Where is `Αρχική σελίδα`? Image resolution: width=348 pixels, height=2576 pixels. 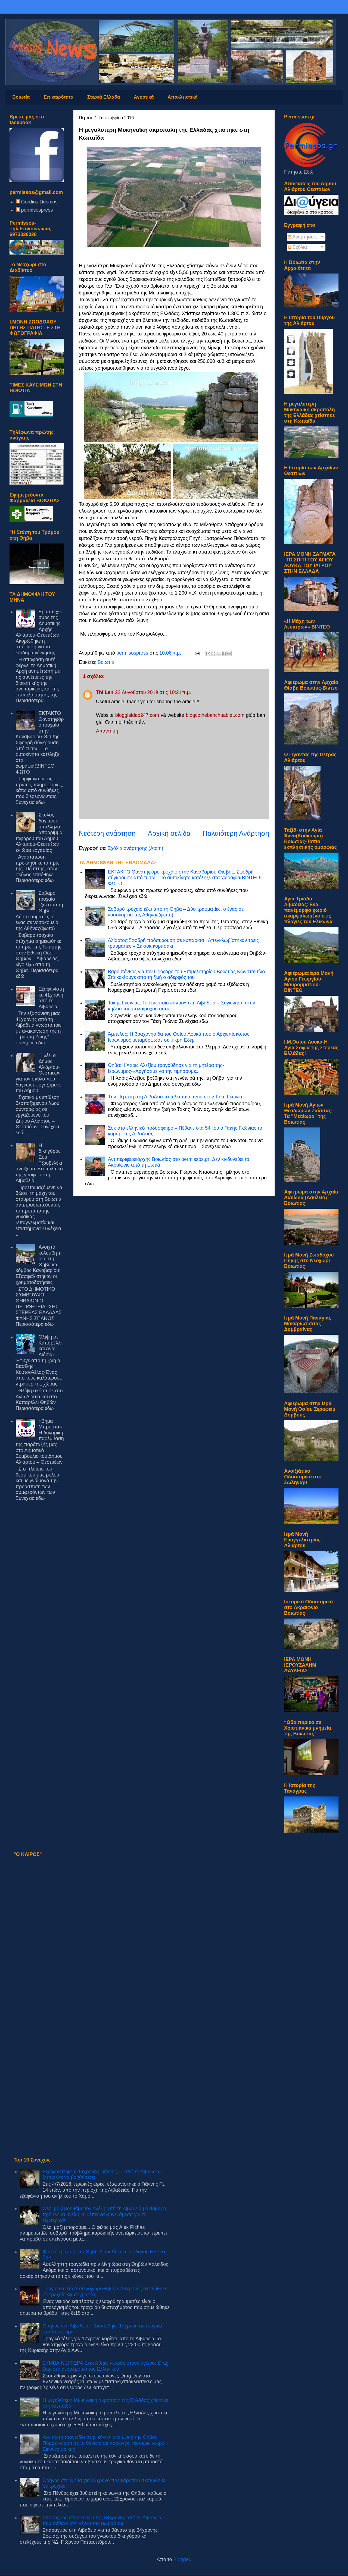 Αρχική σελίδα is located at coordinates (169, 833).